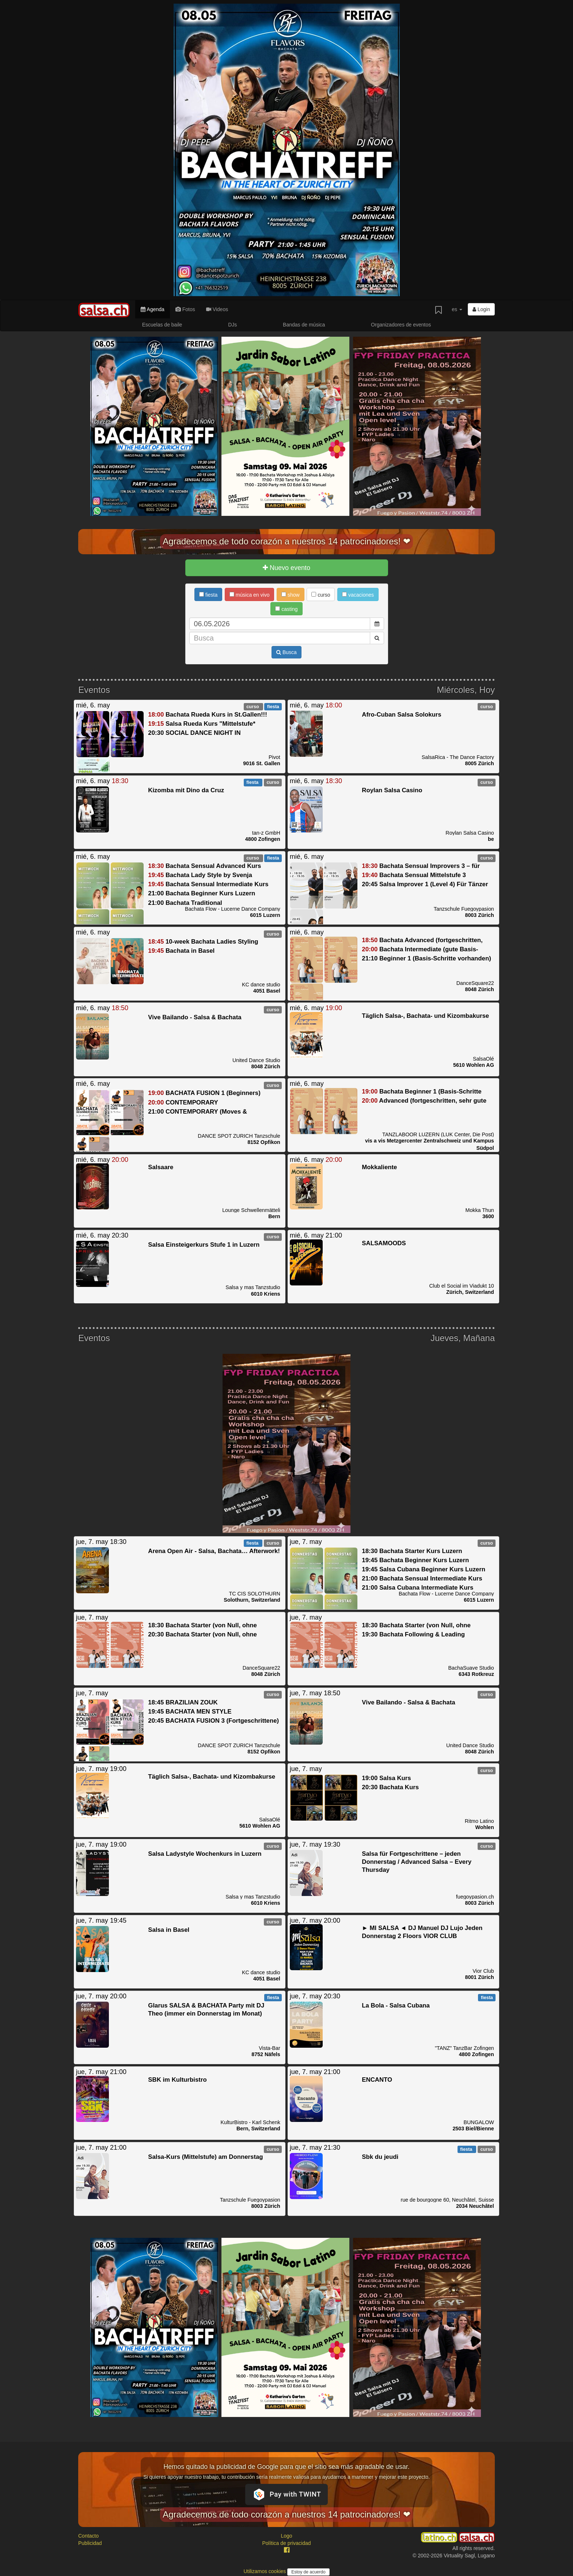 The image size is (573, 2576). What do you see at coordinates (286, 652) in the screenshot?
I see `Busca` at bounding box center [286, 652].